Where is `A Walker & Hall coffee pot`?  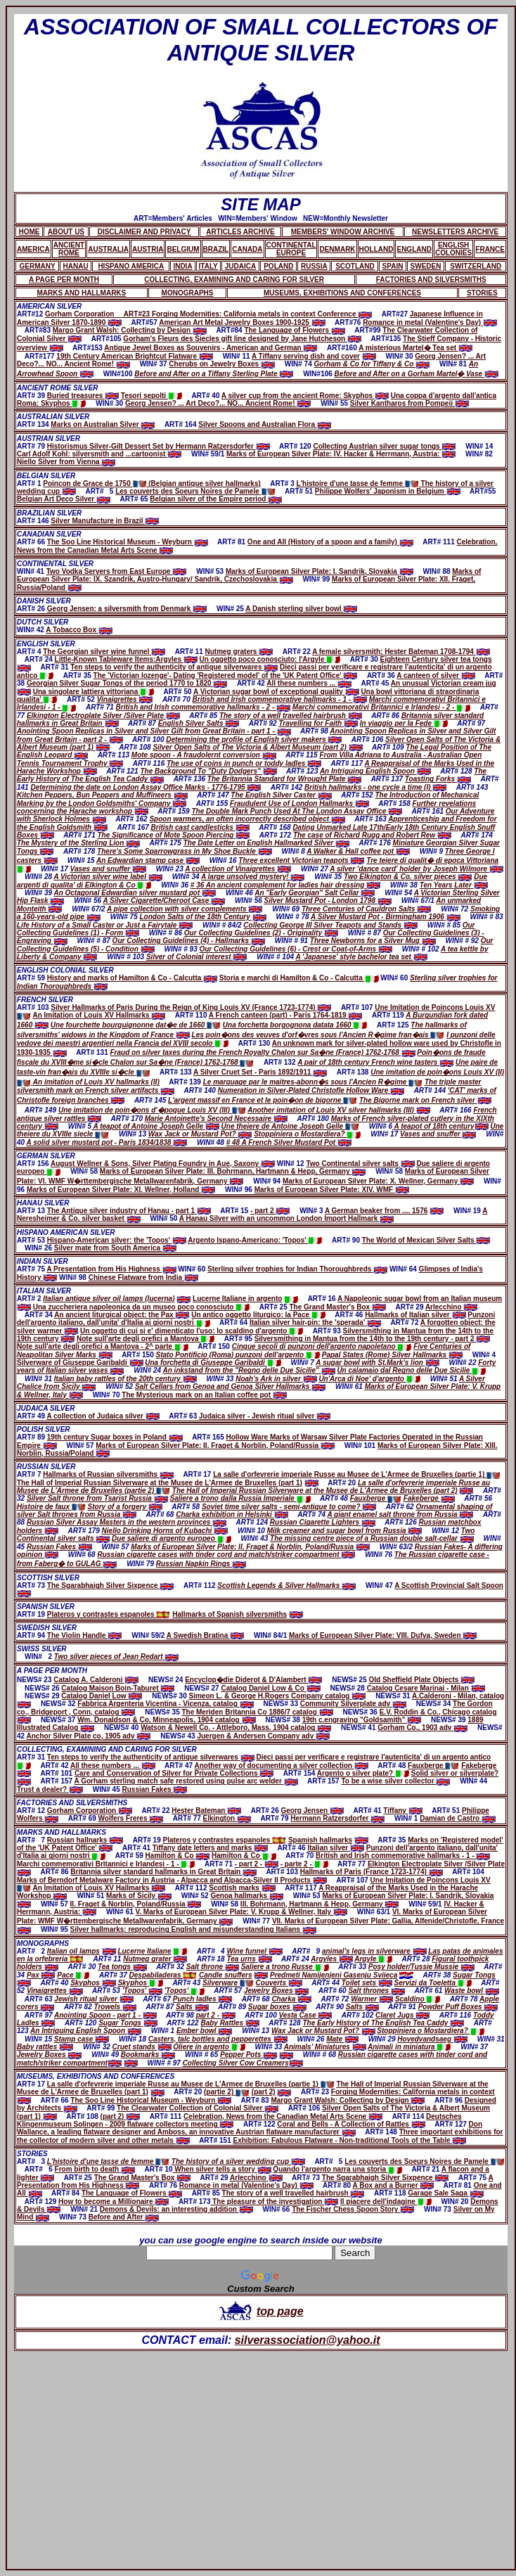
A Walker & Hall coffee pot is located at coordinates (358, 851).